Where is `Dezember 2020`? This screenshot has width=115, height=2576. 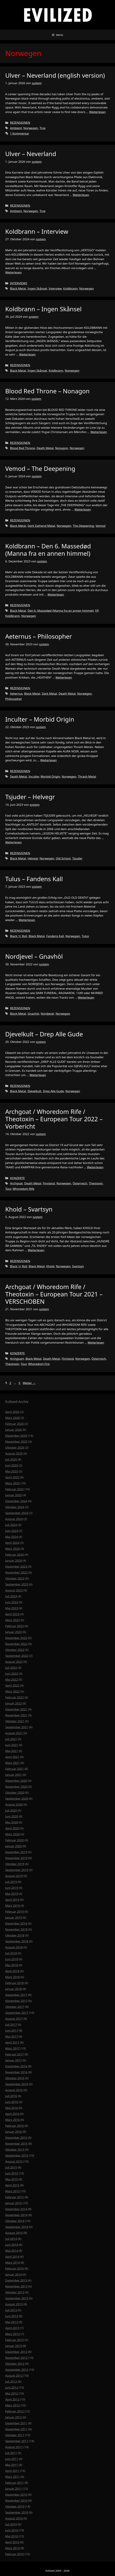
Dezember 2020 is located at coordinates (16, 1781).